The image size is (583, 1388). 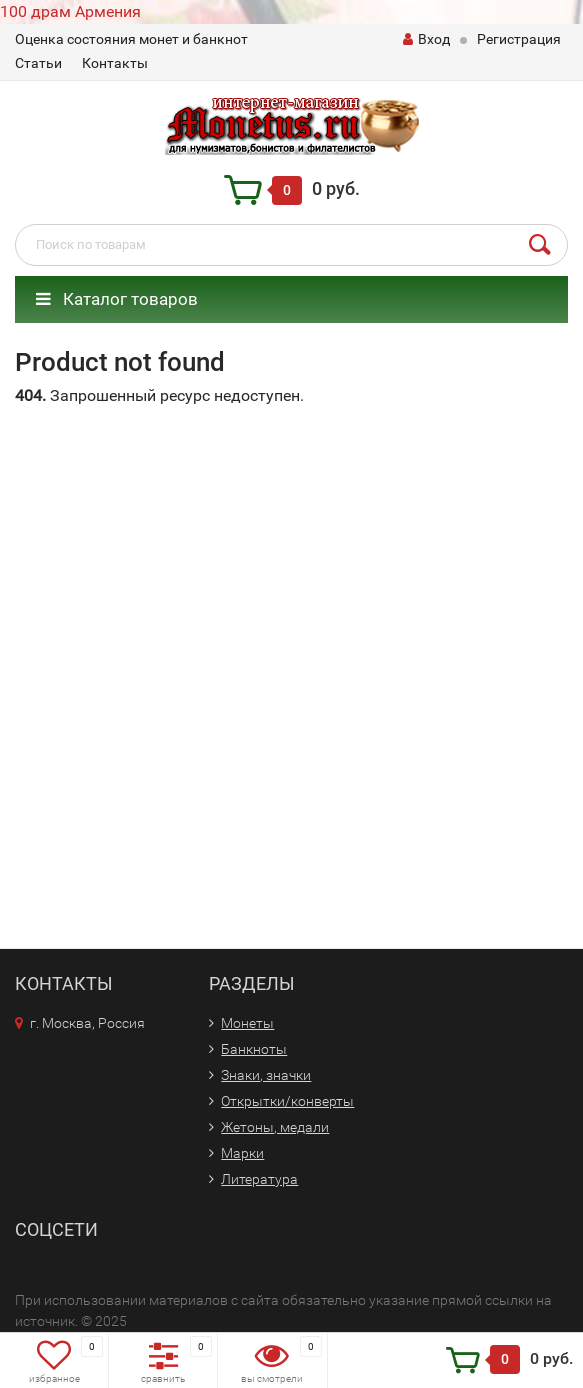 What do you see at coordinates (287, 1101) in the screenshot?
I see `Открытки/конверты` at bounding box center [287, 1101].